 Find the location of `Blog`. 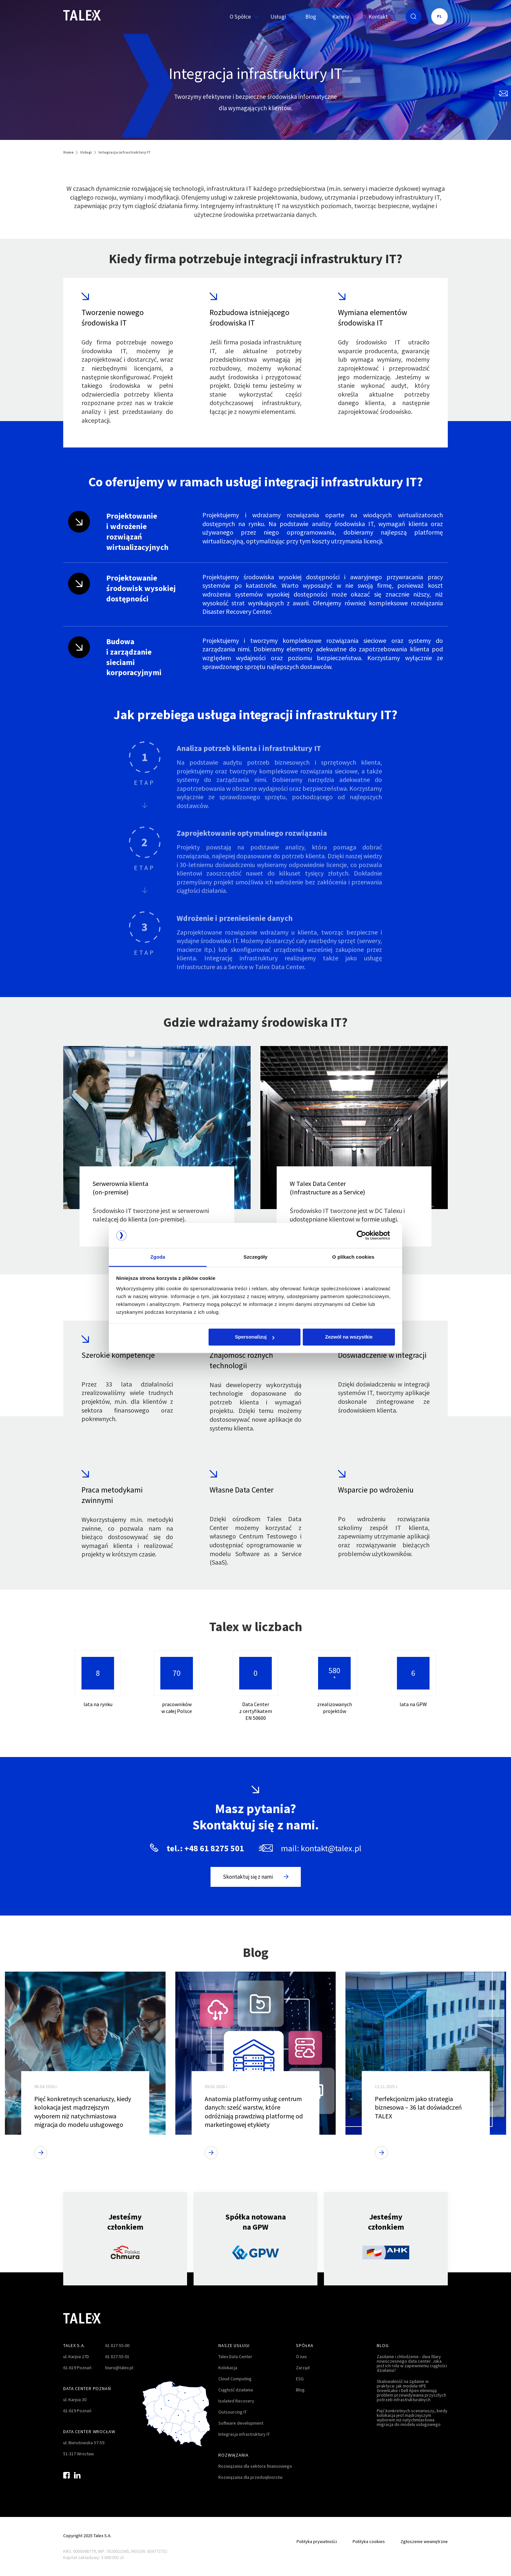

Blog is located at coordinates (310, 16).